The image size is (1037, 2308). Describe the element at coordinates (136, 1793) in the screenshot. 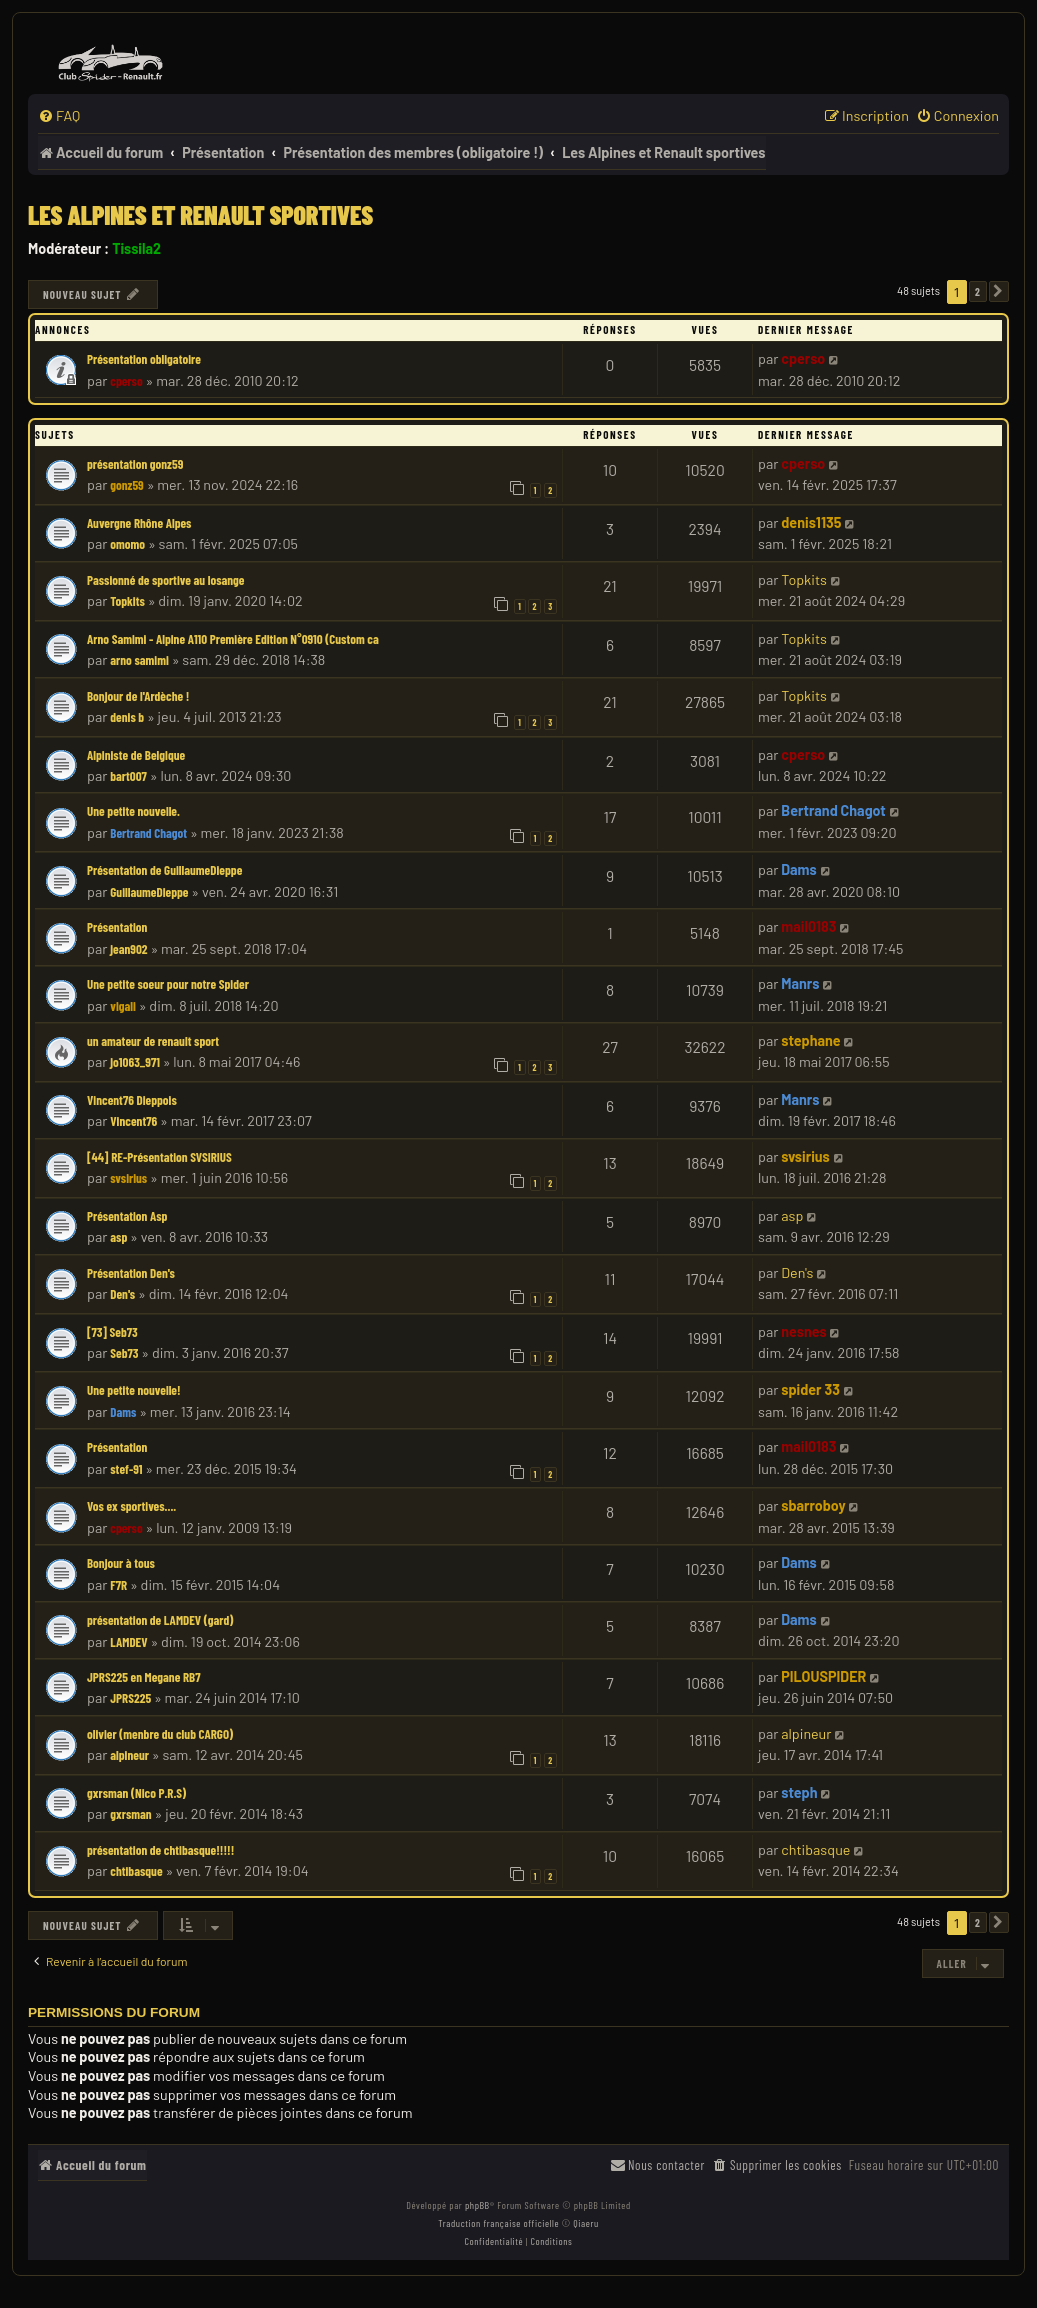

I see `gxrsman (Nico P.R.S)` at that location.